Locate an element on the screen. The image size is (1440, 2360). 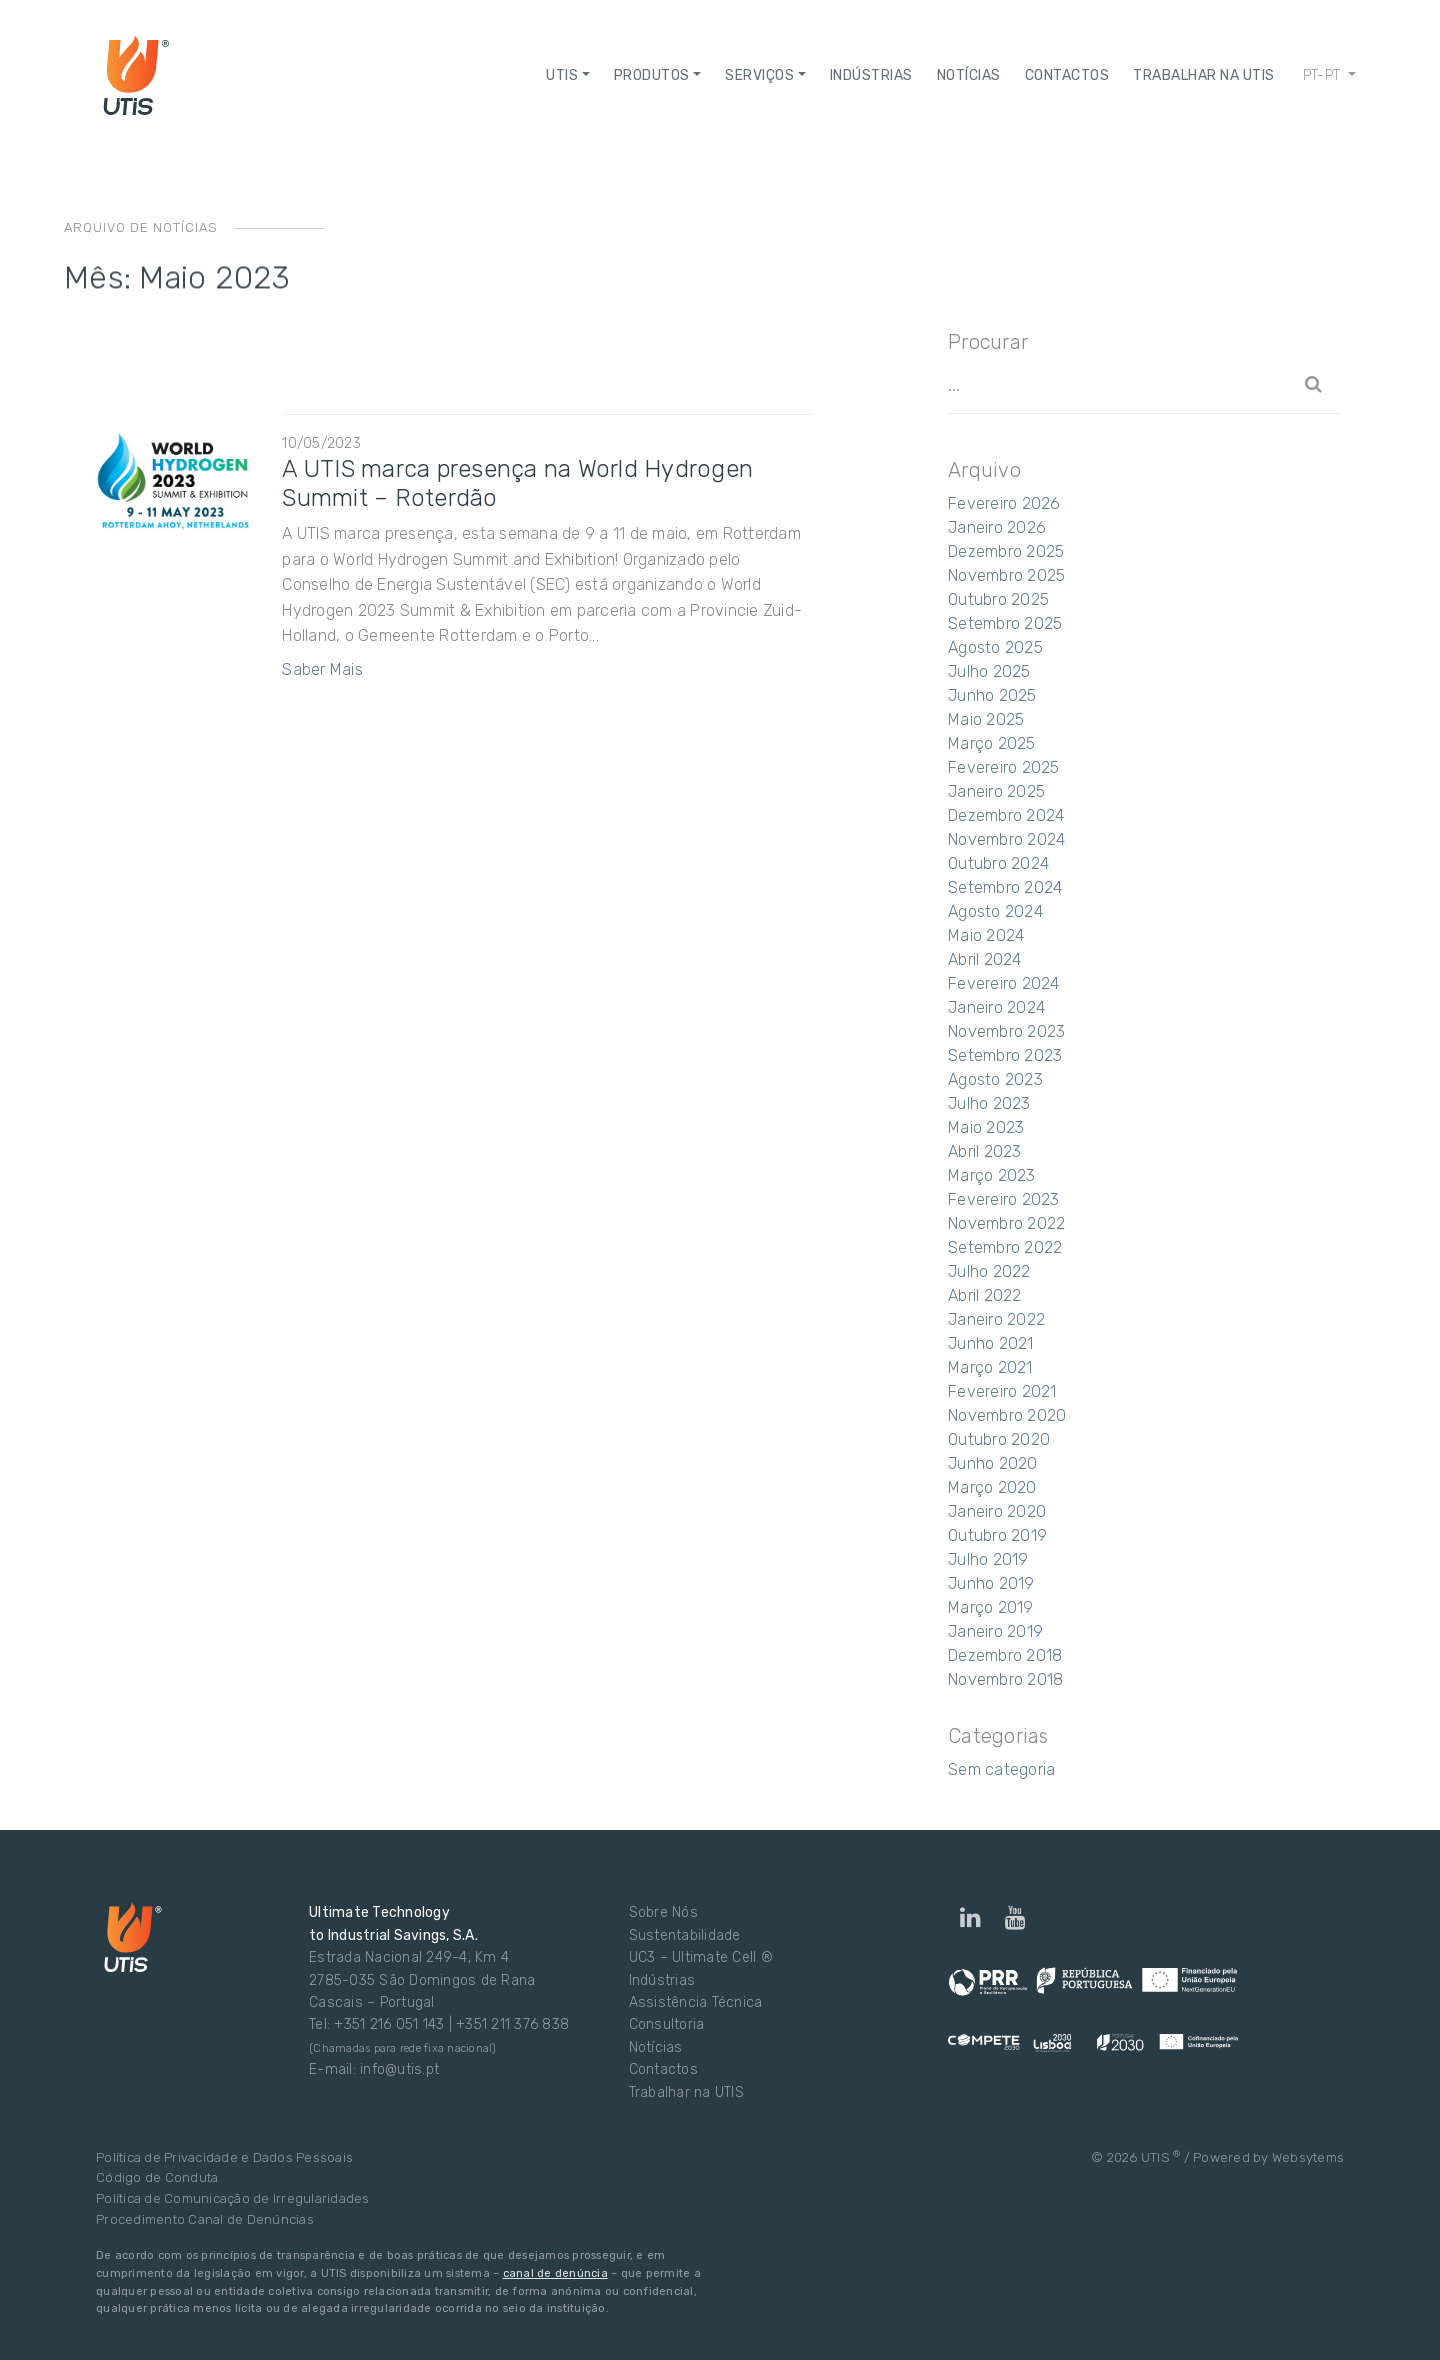
Dezembro 2024 is located at coordinates (1006, 815).